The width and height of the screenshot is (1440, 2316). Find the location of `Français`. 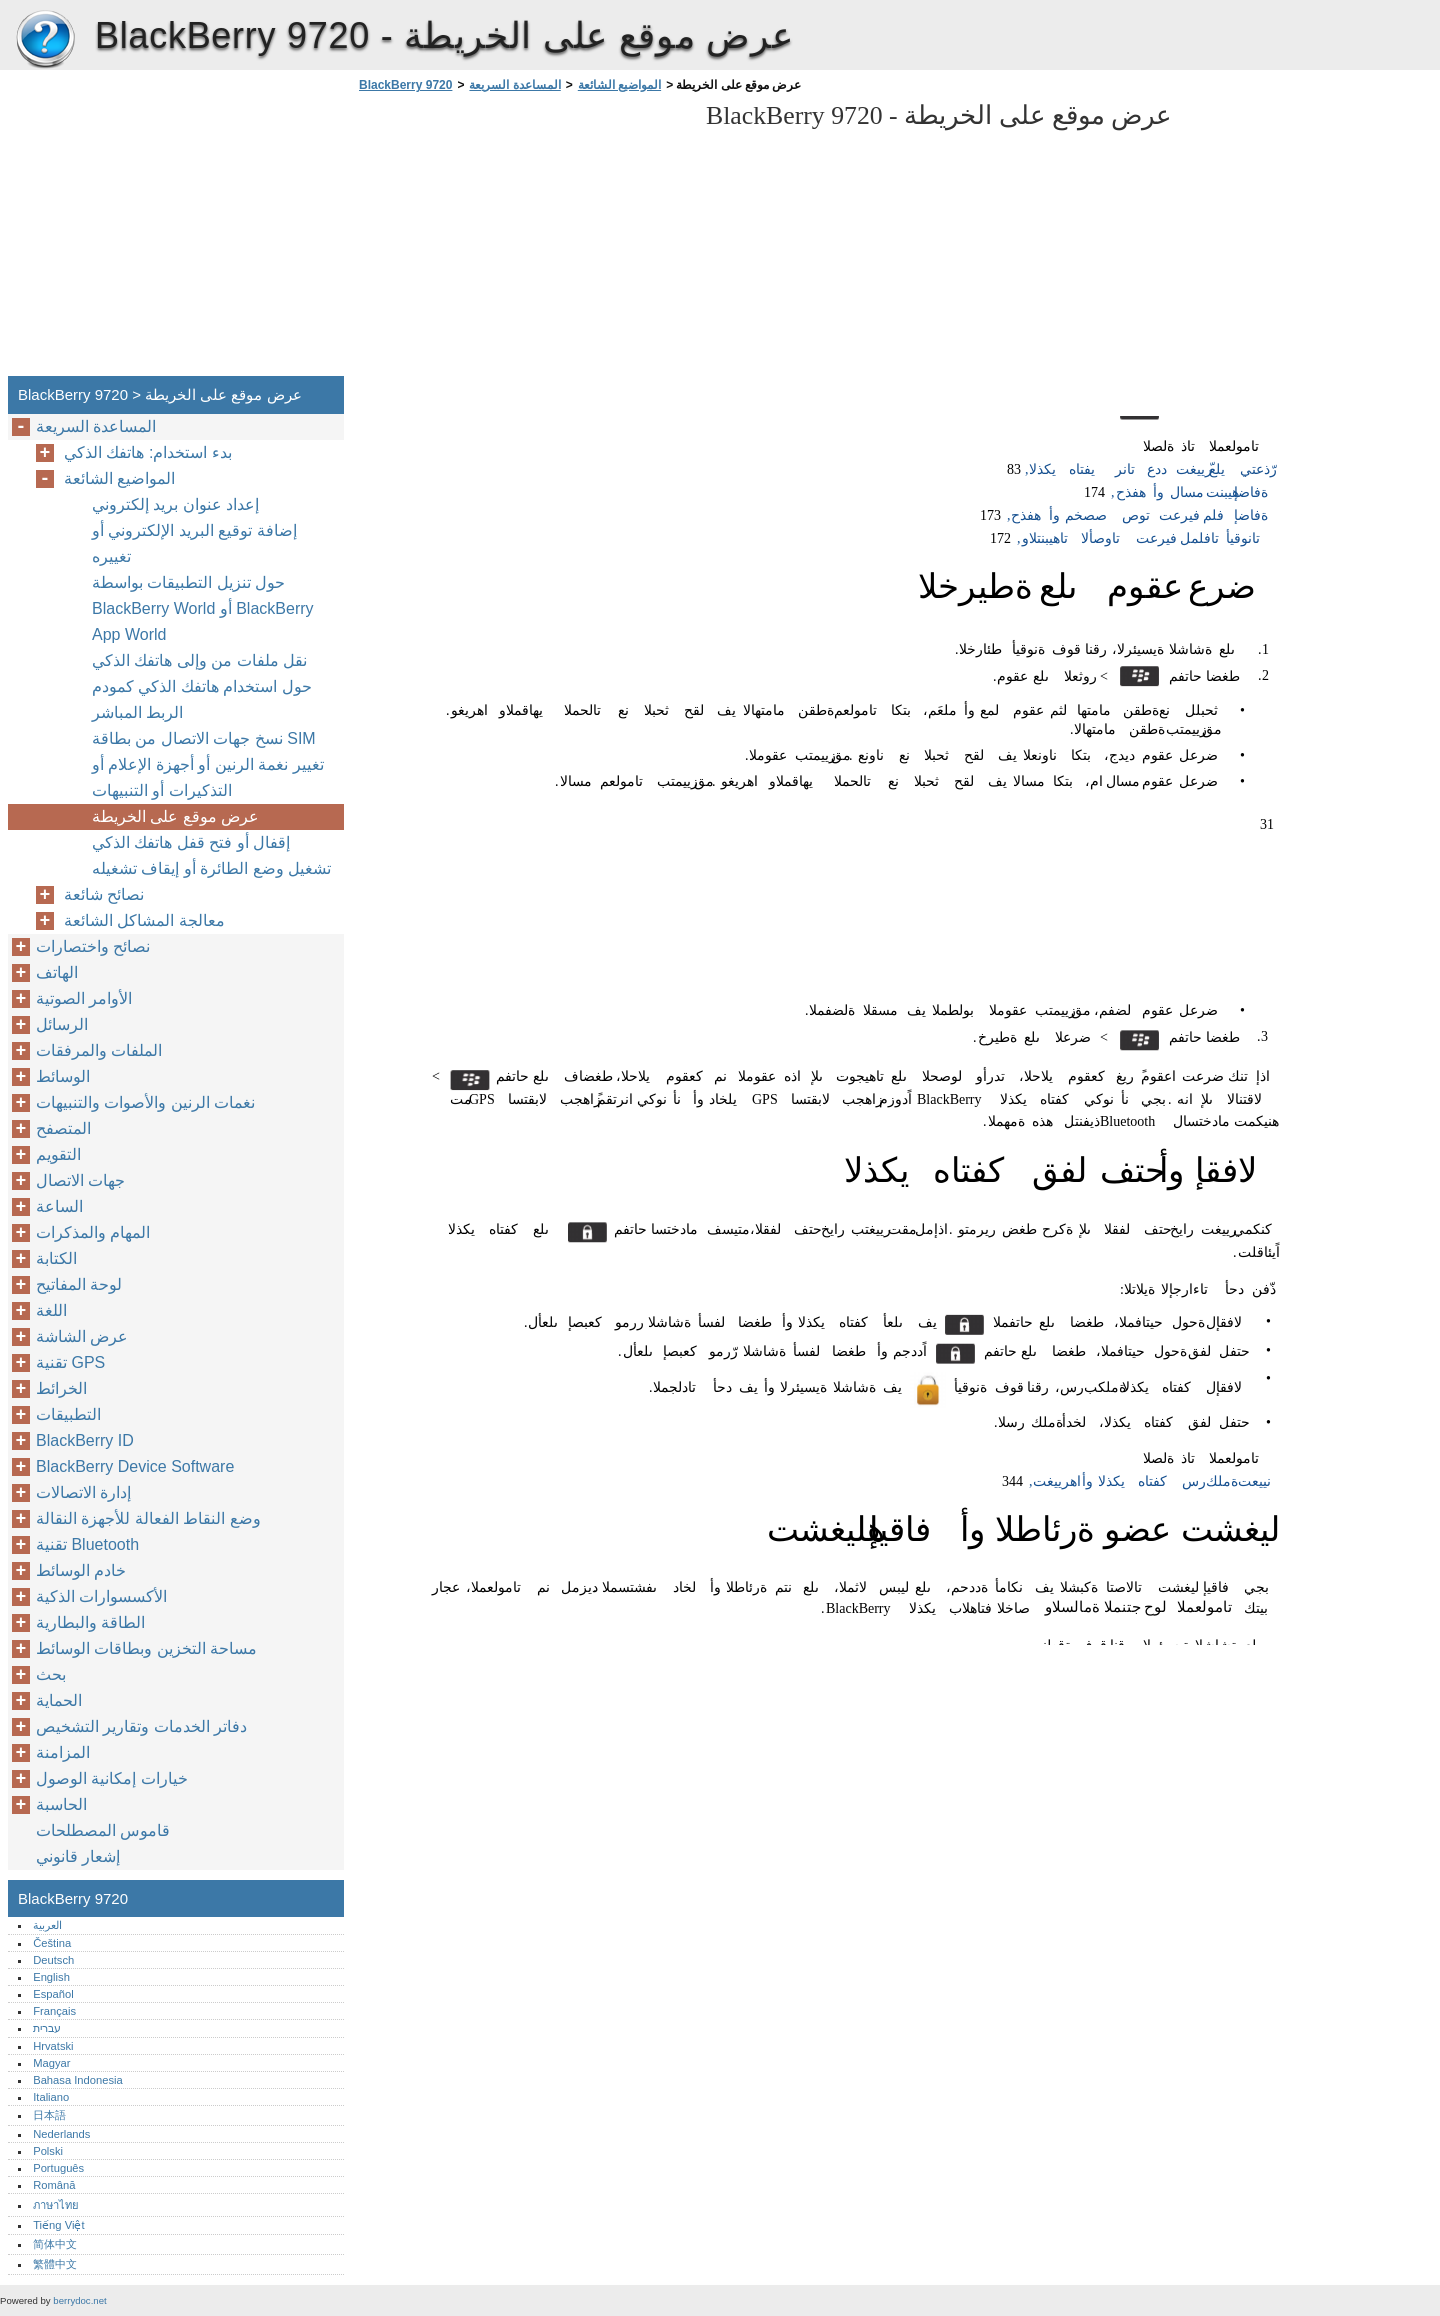

Français is located at coordinates (54, 2011).